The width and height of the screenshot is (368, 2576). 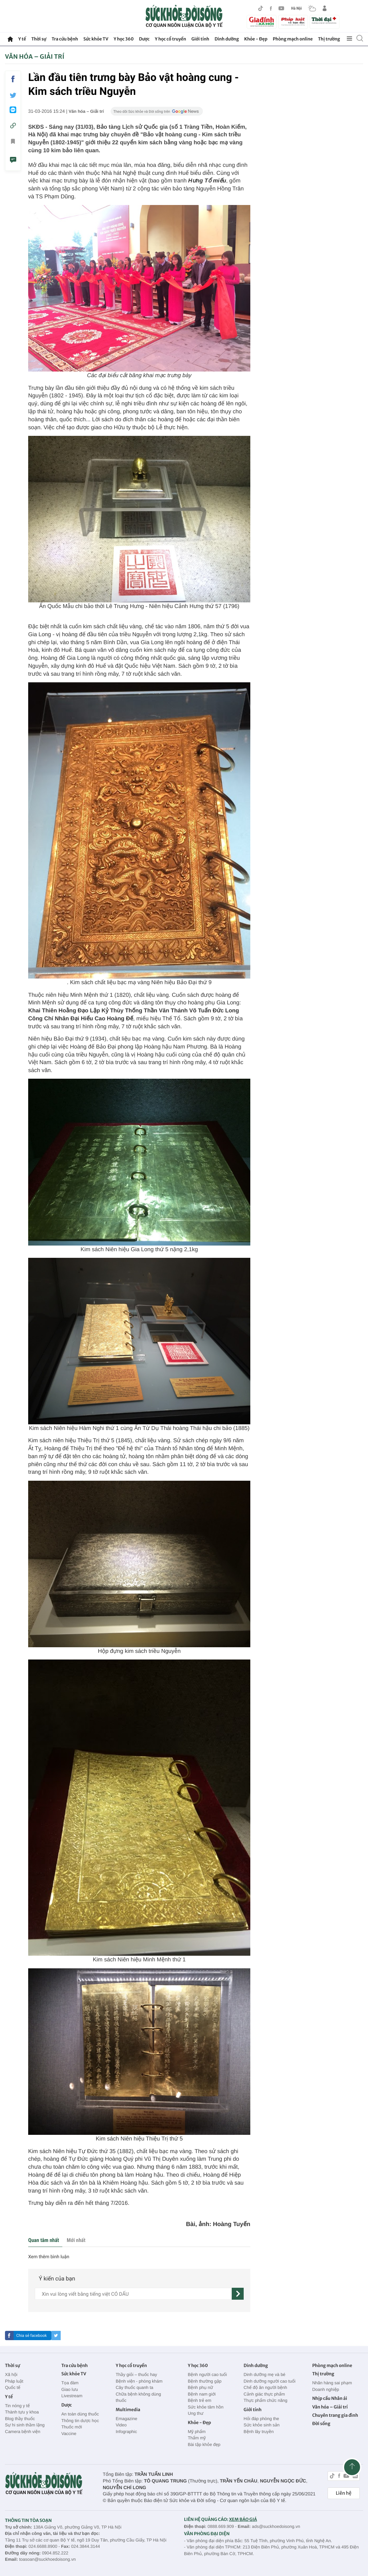 I want to click on Nhãn hàng sai phạm, so click(x=332, y=2382).